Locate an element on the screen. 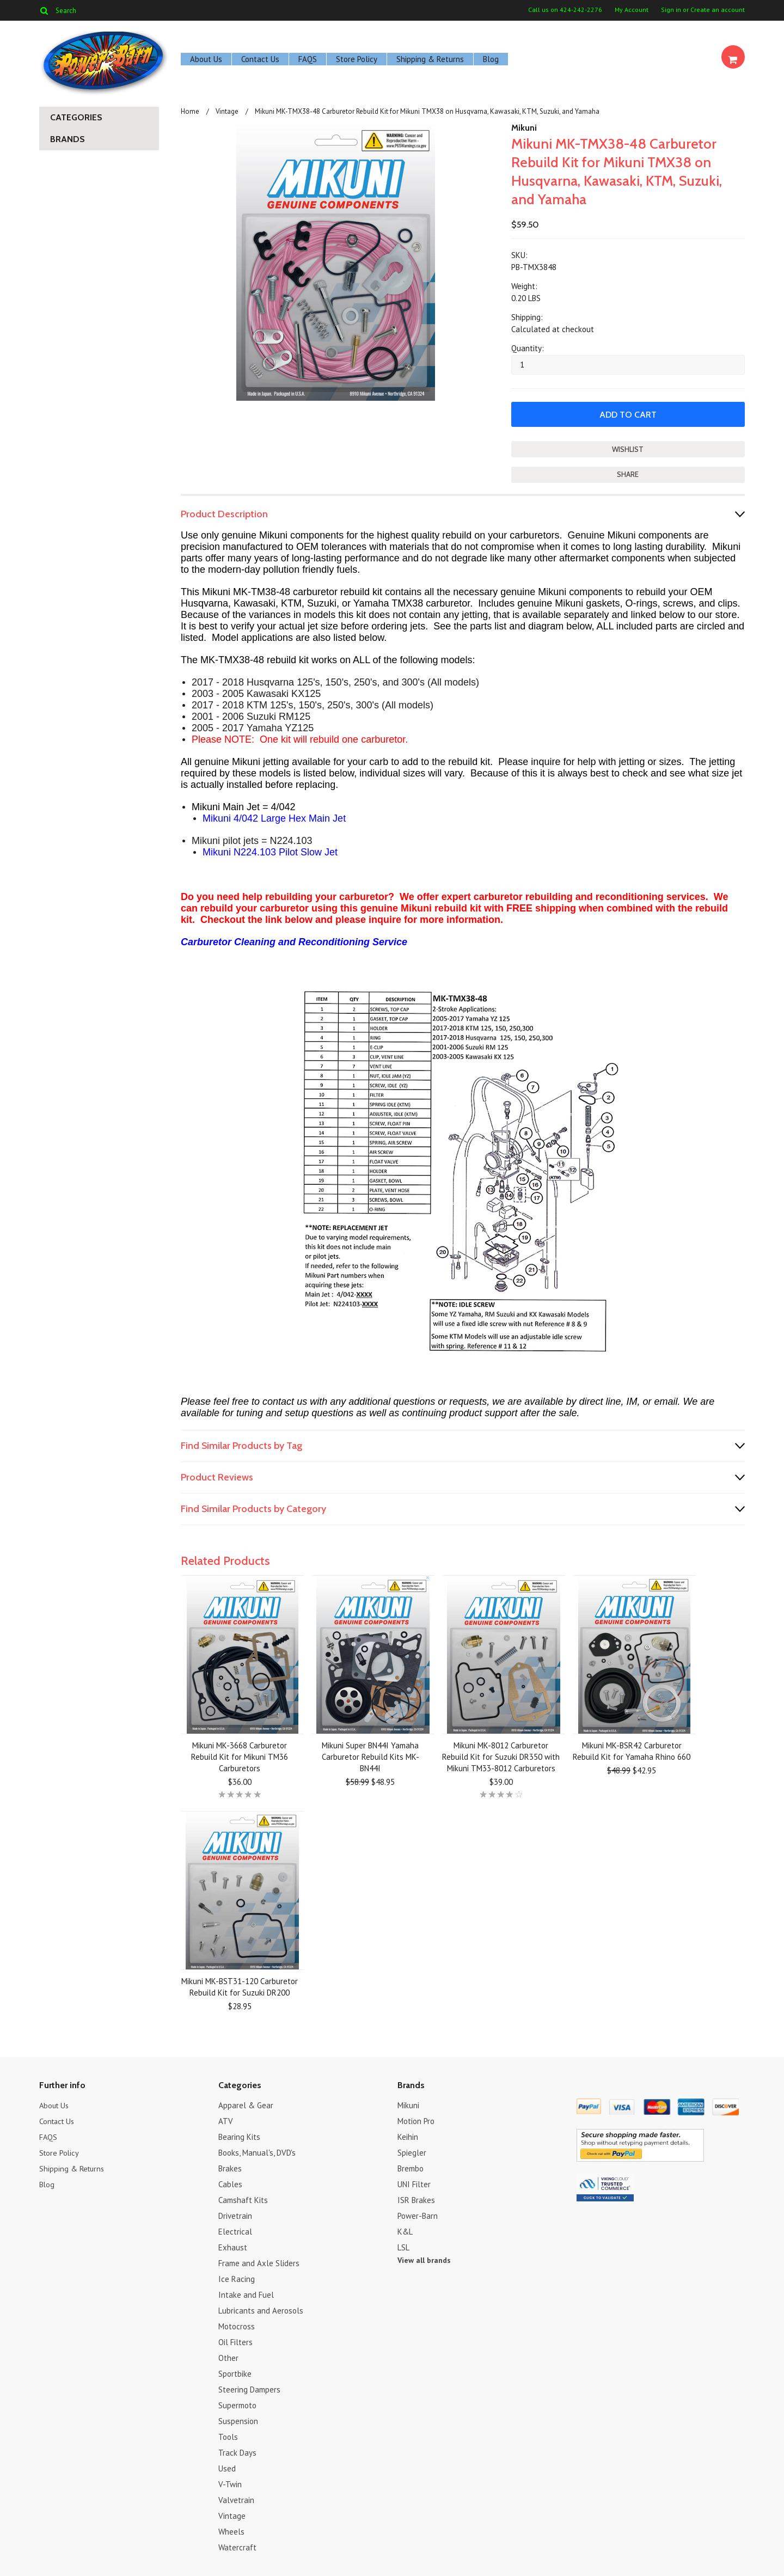 The width and height of the screenshot is (784, 2576). Motocross is located at coordinates (236, 2325).